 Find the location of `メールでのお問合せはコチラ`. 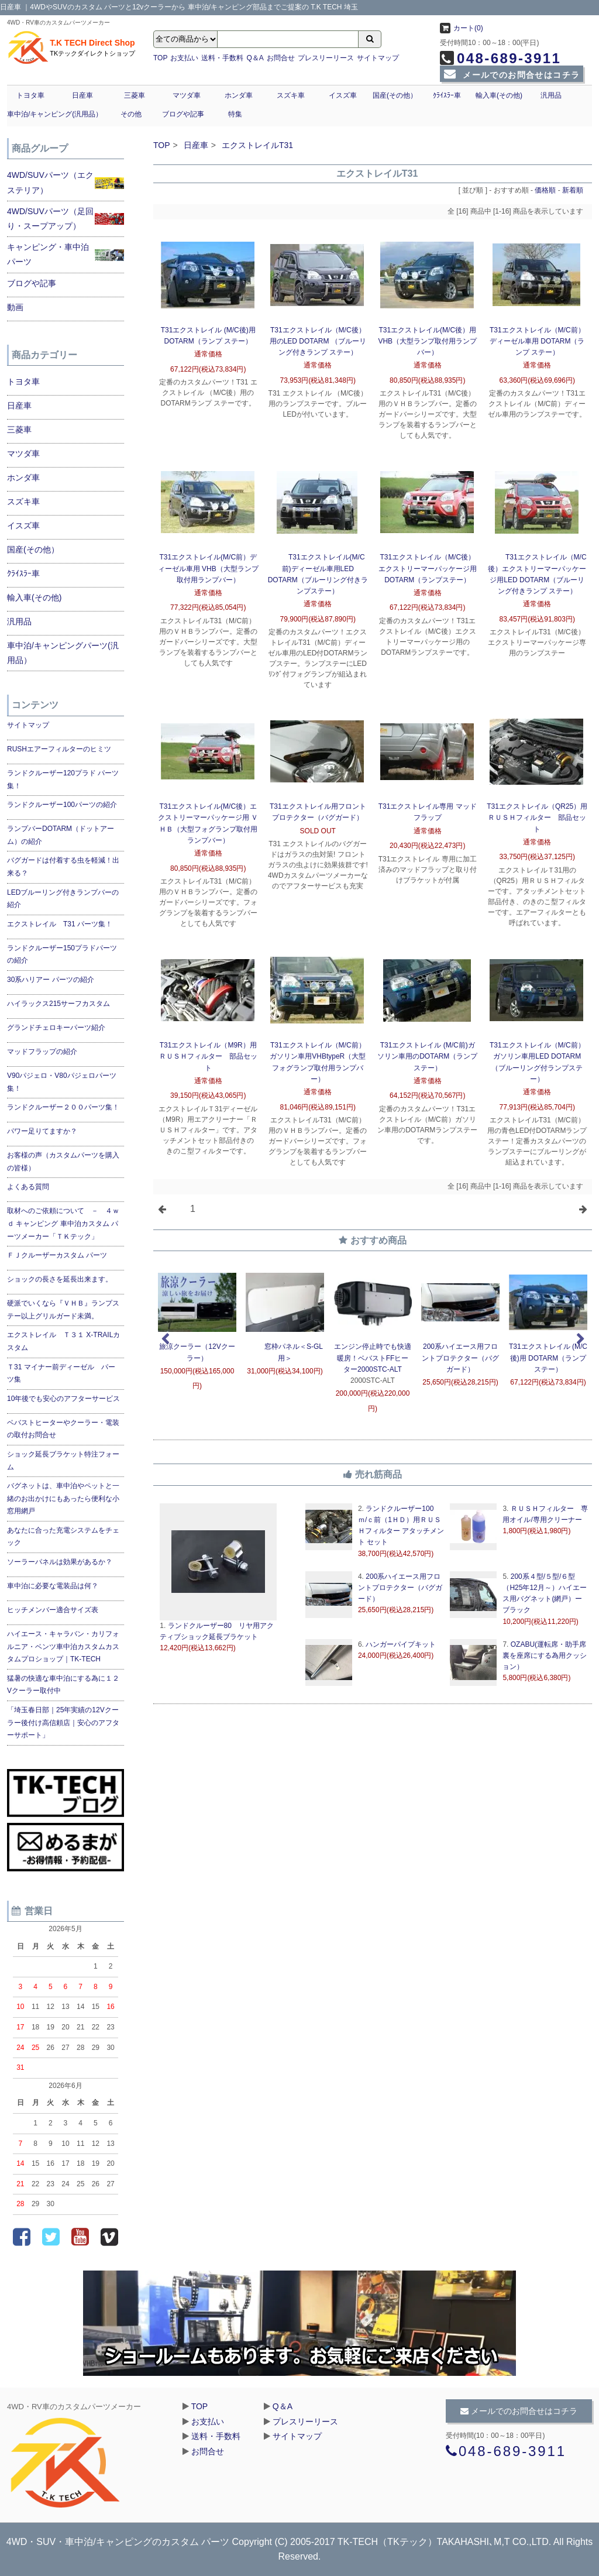

メールでのお問合せはコチラ is located at coordinates (511, 75).